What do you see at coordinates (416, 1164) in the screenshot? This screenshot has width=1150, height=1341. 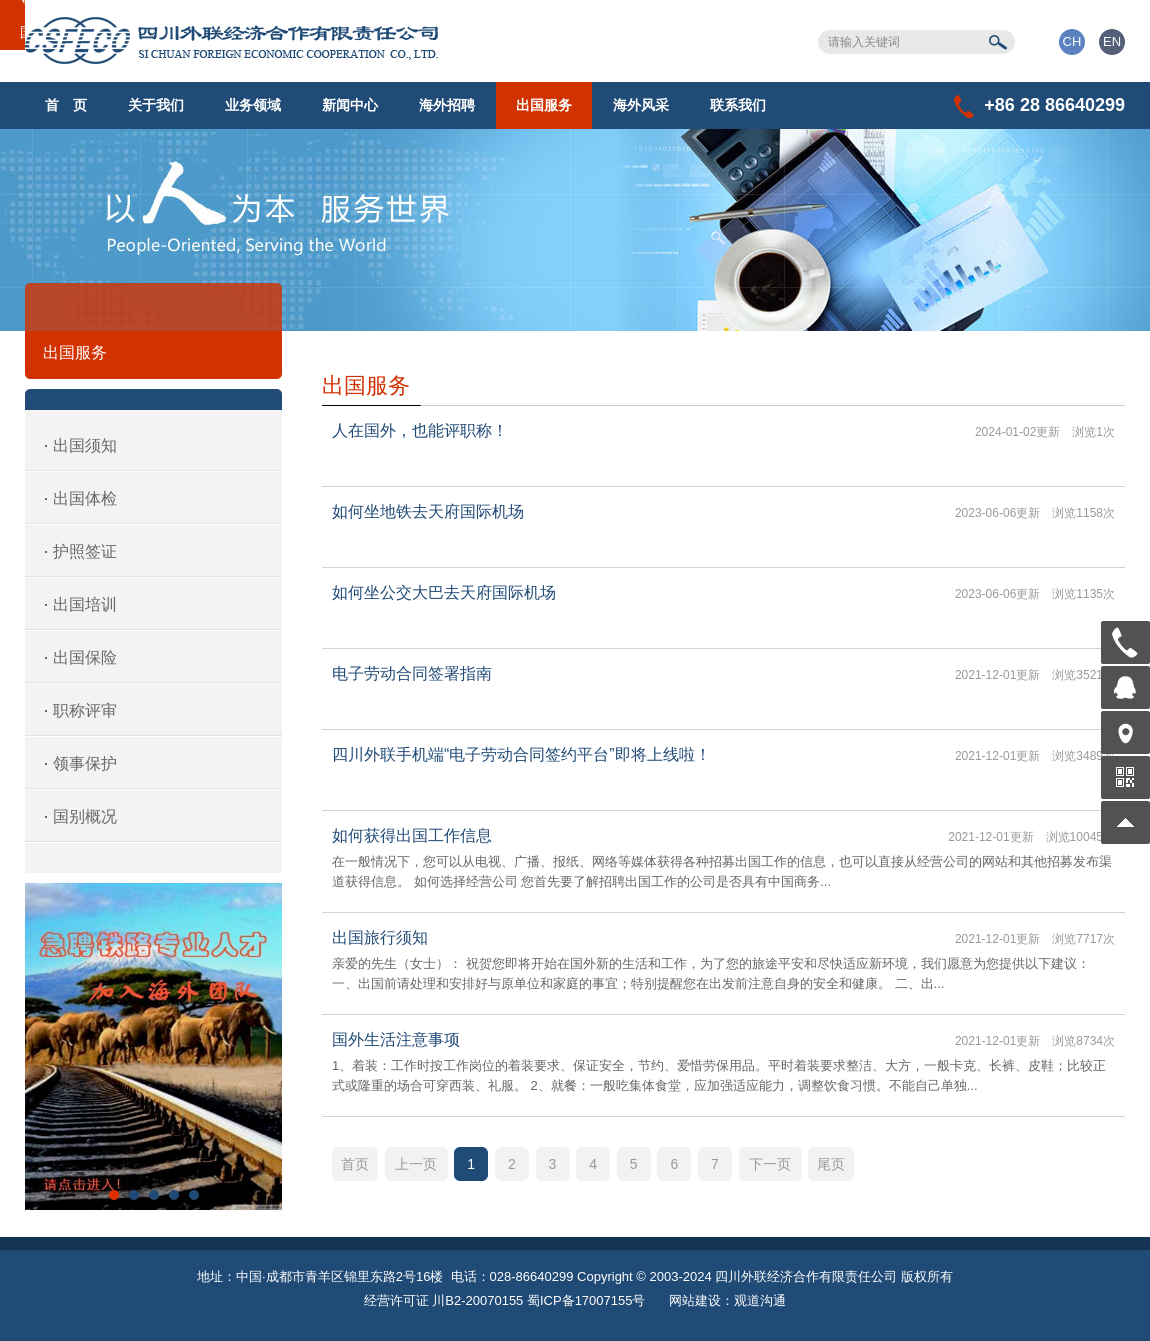 I see `上一页` at bounding box center [416, 1164].